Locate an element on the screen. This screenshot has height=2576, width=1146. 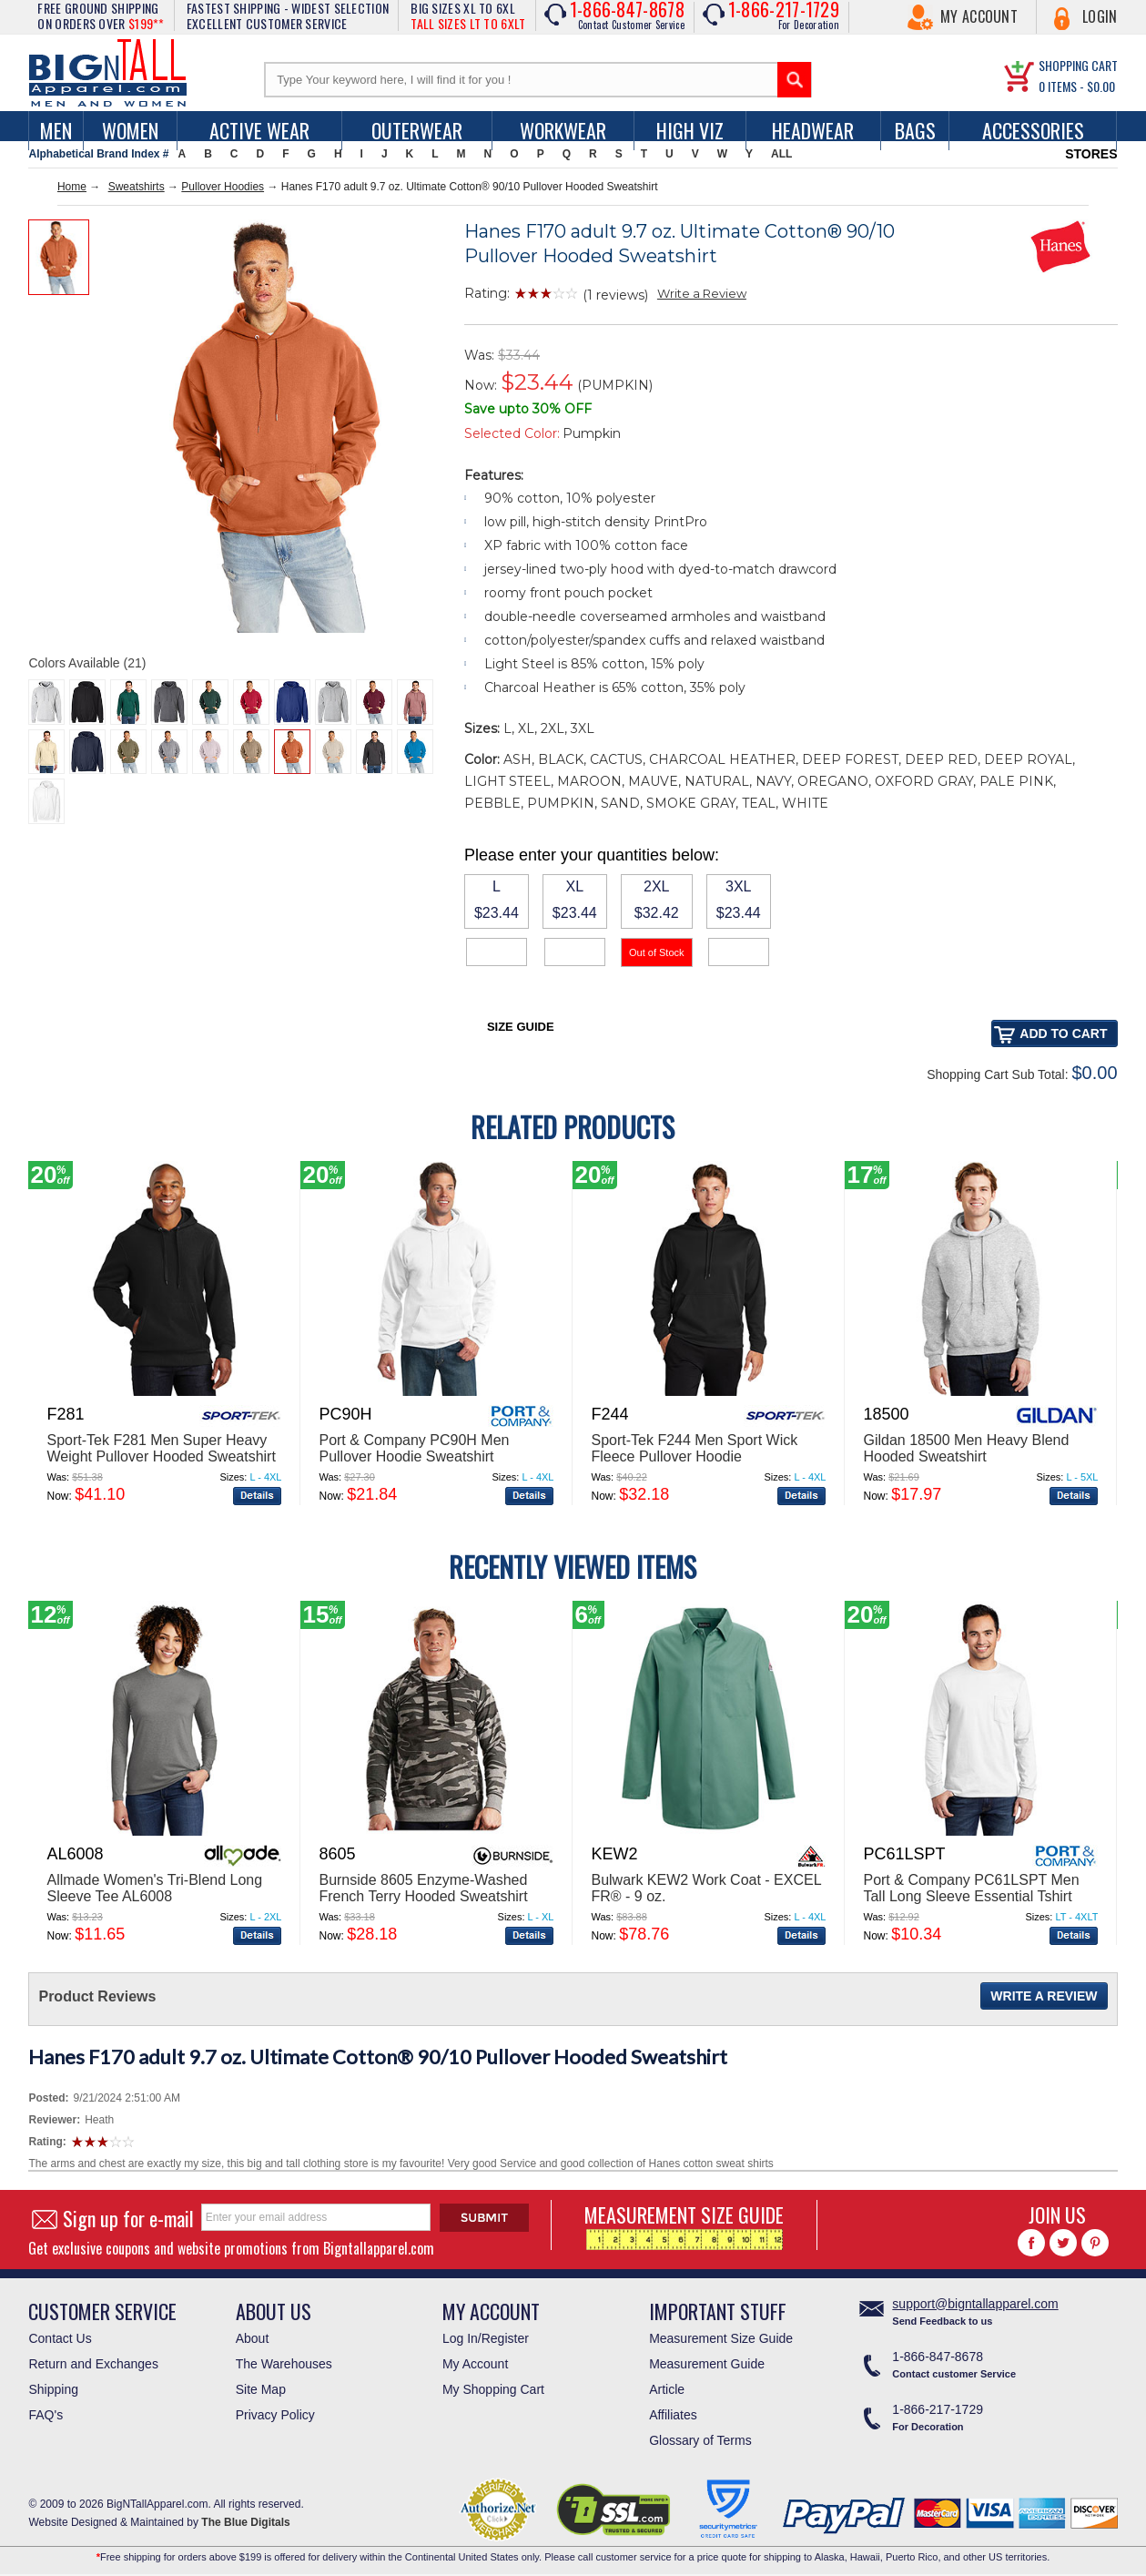
STORES is located at coordinates (1091, 154).